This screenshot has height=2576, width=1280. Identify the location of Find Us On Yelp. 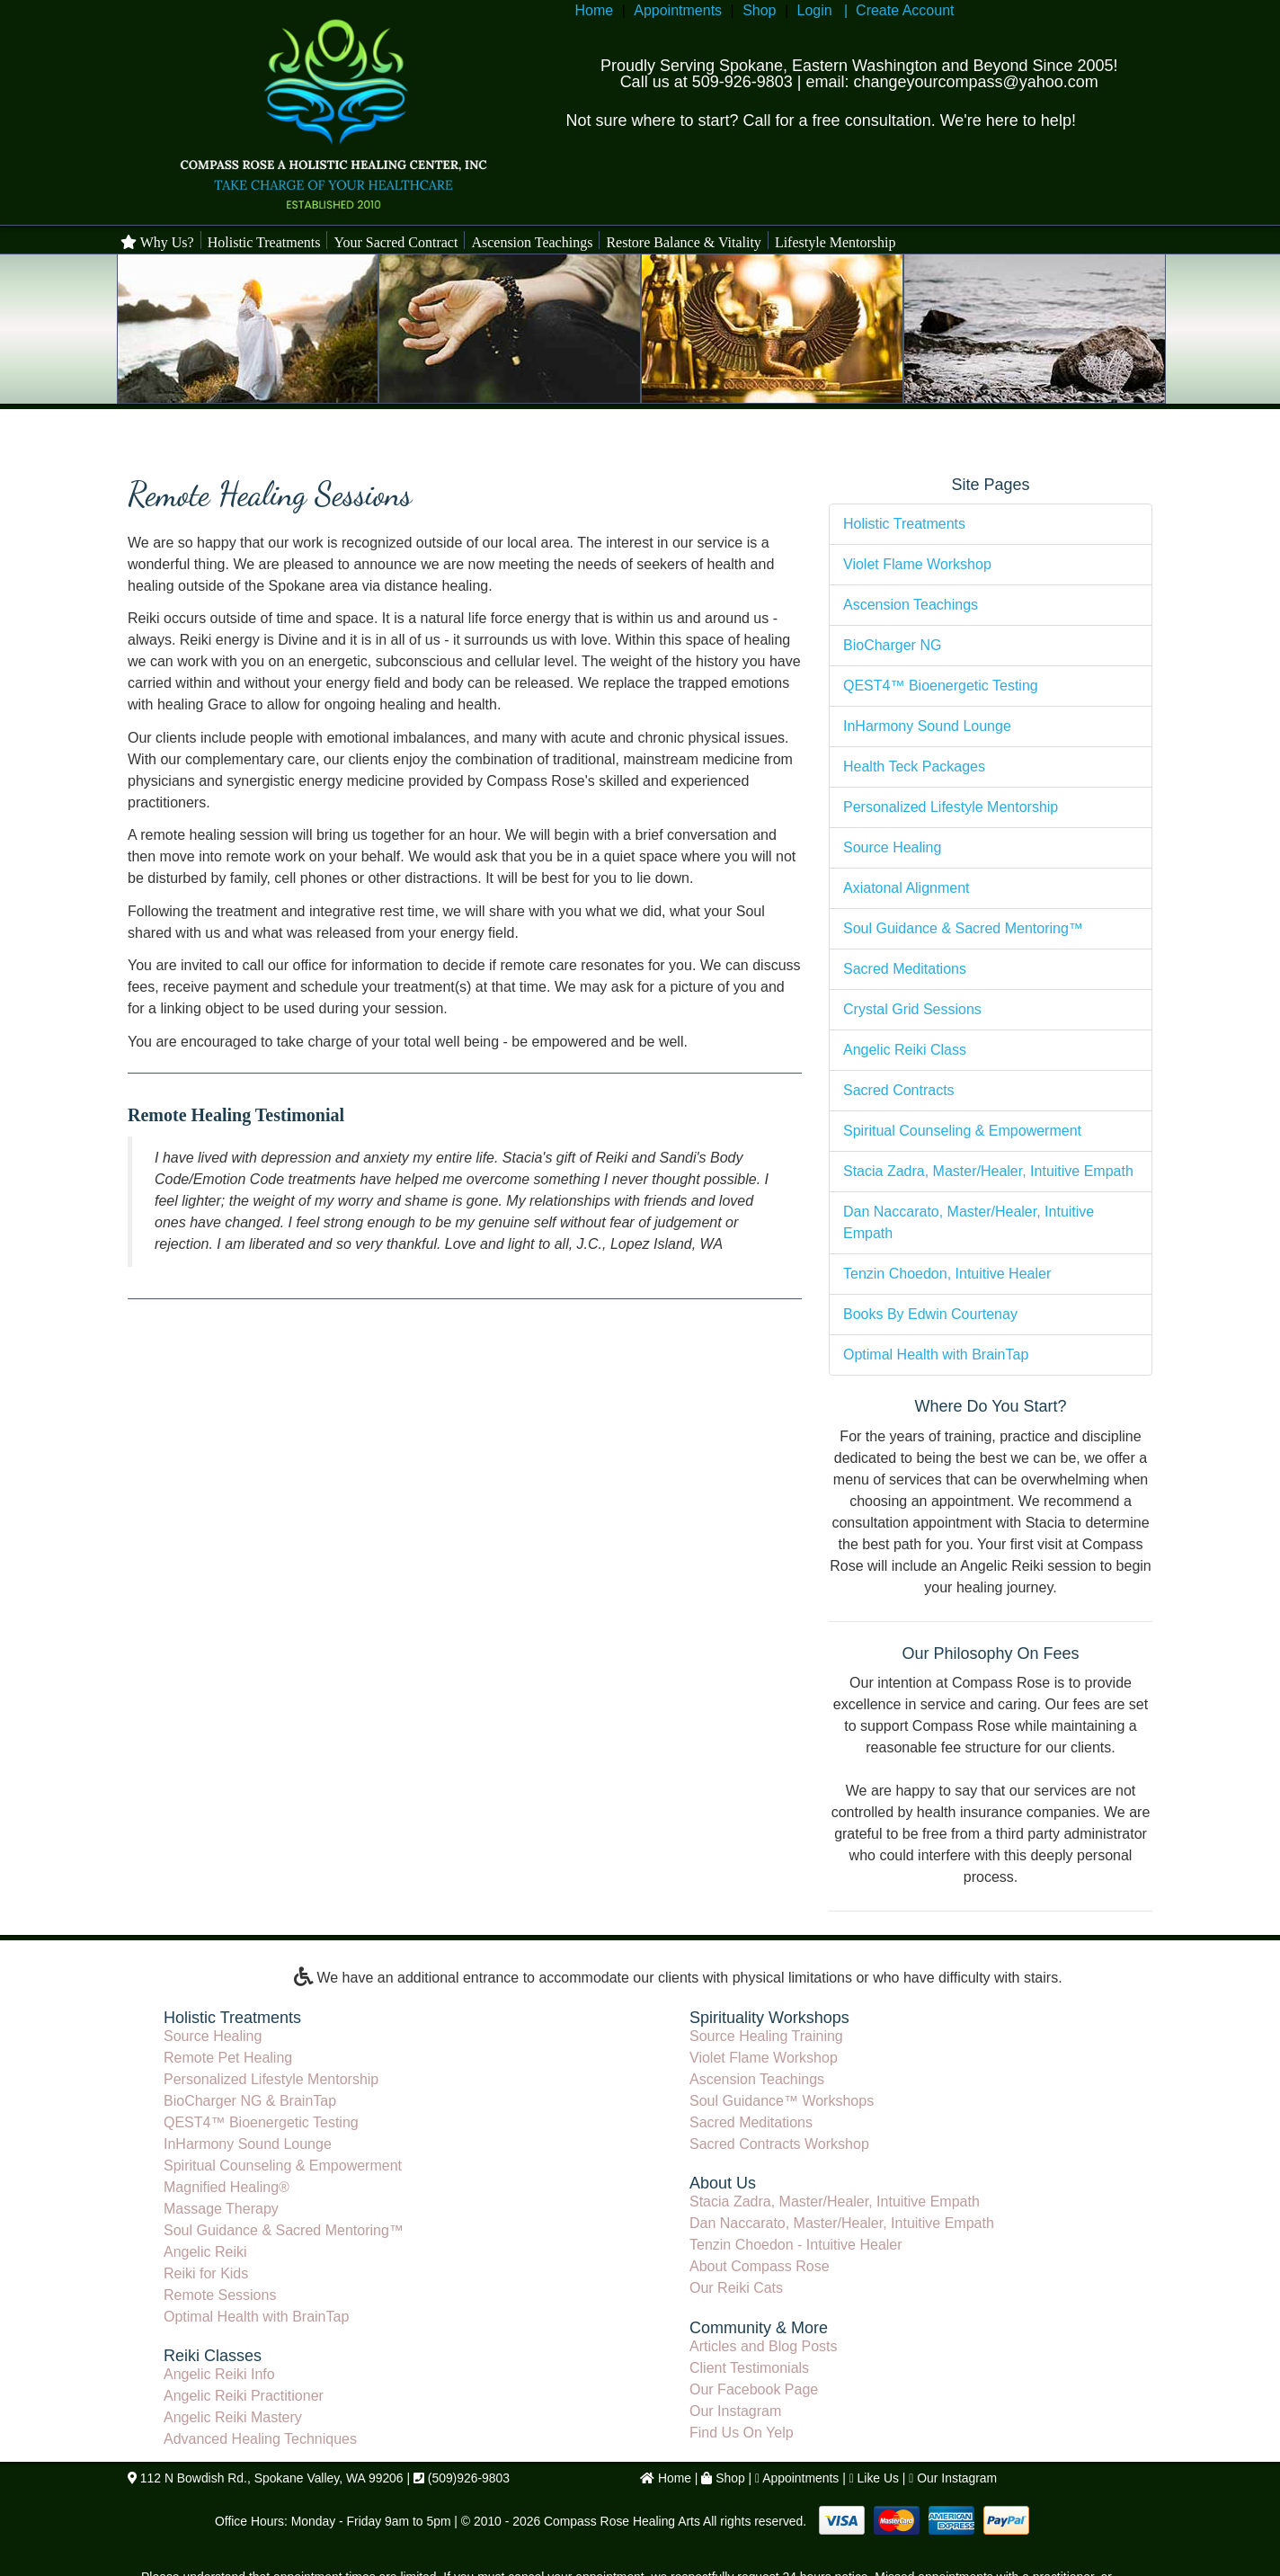
(741, 2432).